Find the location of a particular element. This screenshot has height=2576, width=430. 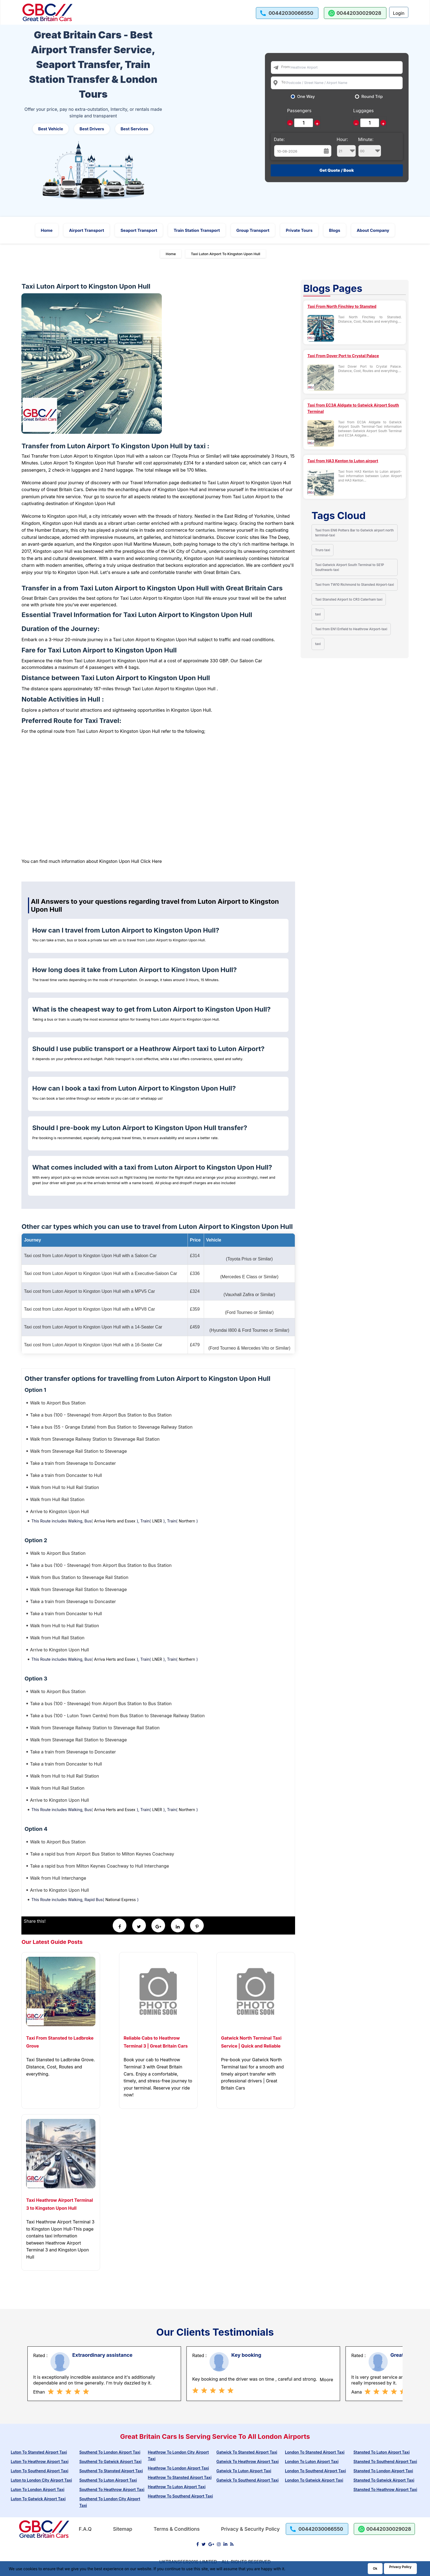

National Express is located at coordinates (120, 1899).